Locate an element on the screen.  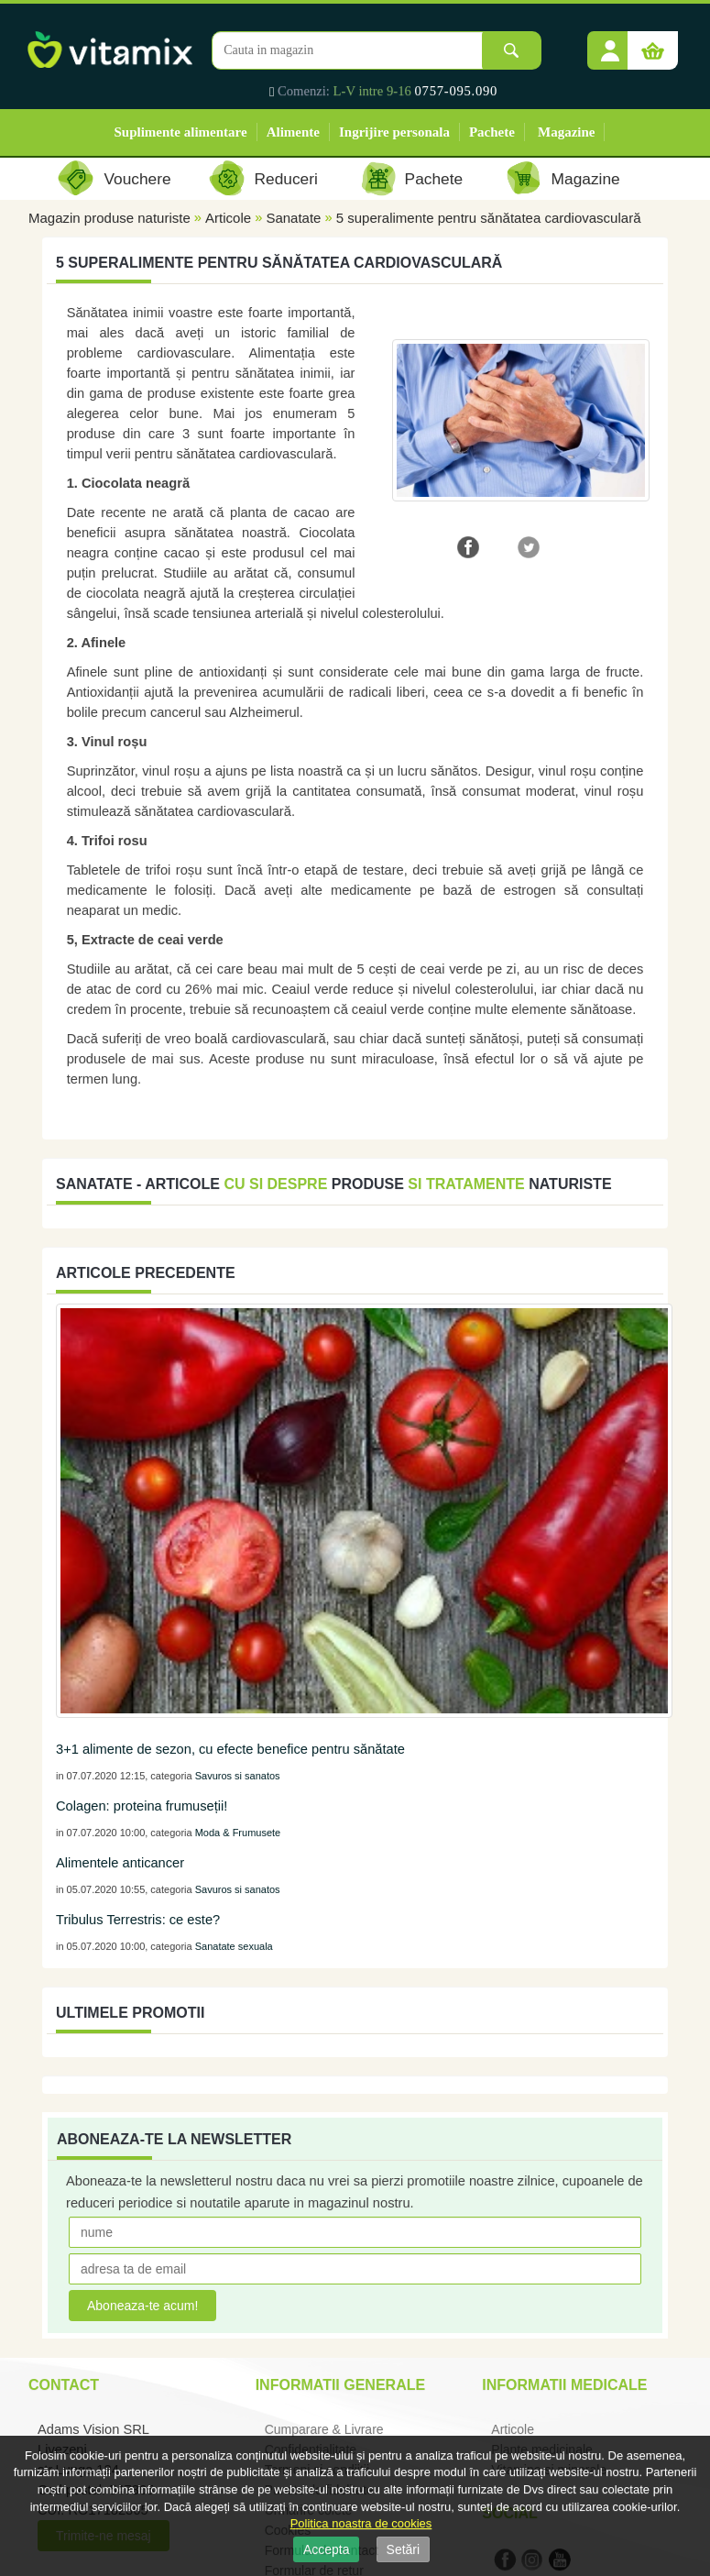
Sanatate sexuala is located at coordinates (234, 1946).